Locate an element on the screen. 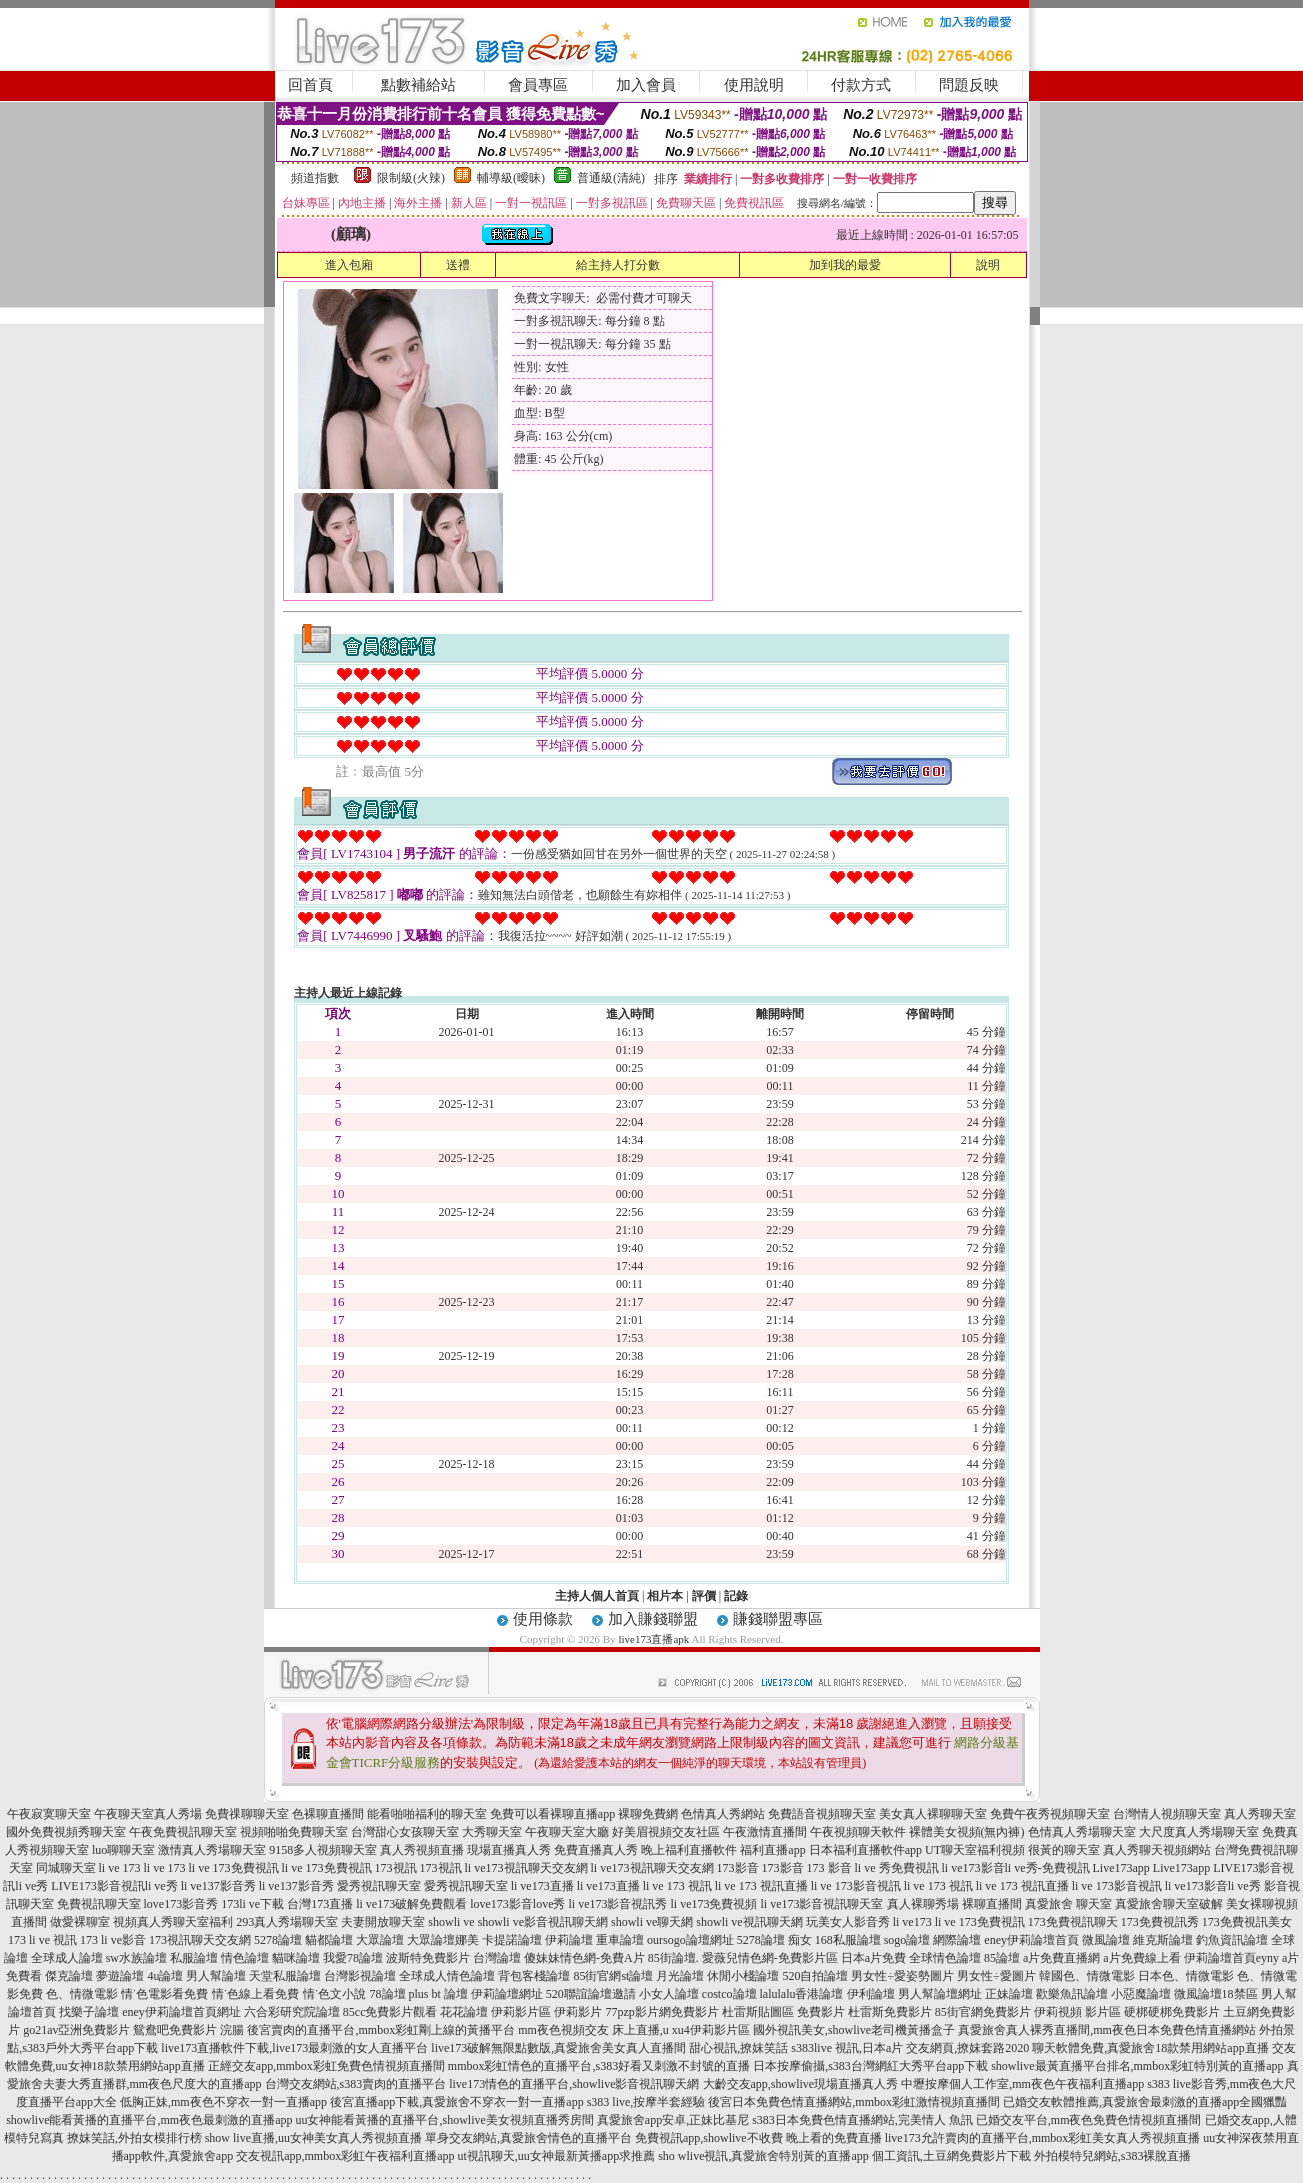 This screenshot has width=1303, height=2183. 168私服論壇 is located at coordinates (848, 1940).